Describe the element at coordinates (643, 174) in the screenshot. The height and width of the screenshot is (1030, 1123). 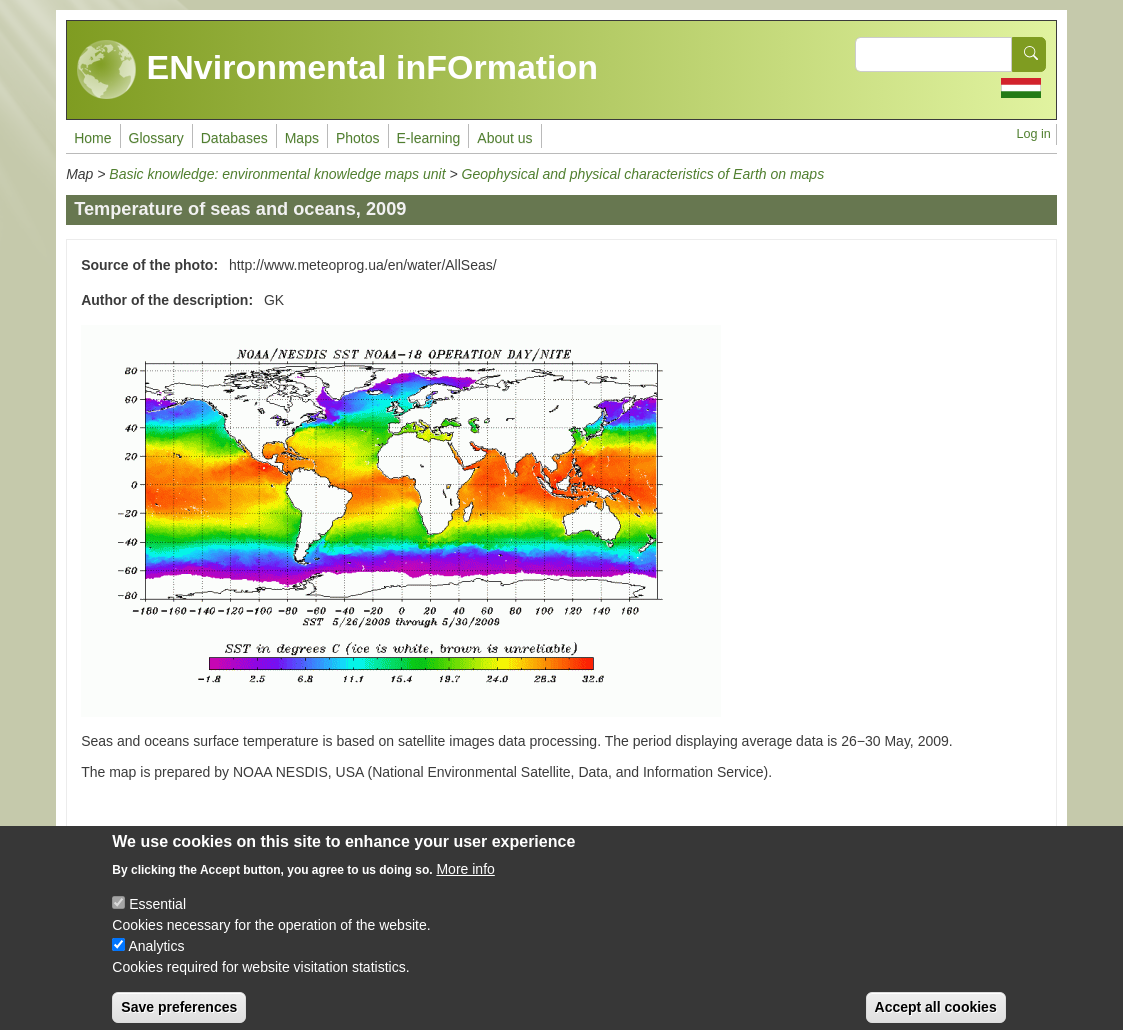
I see `Geophysical and physical characteristics of Earth on maps` at that location.